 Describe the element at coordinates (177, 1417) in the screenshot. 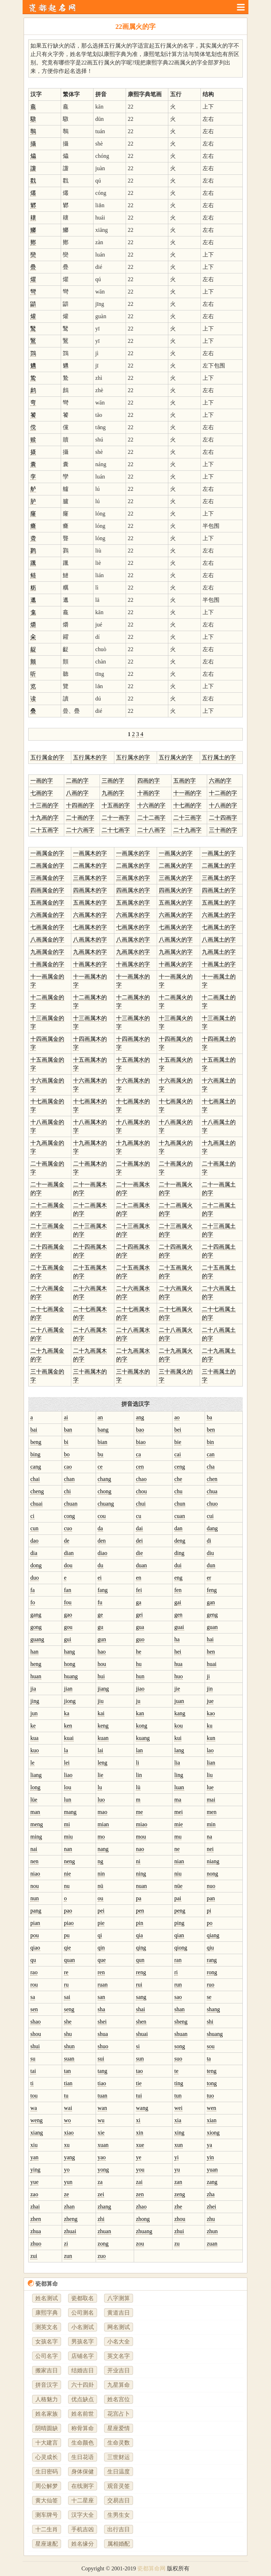

I see `ao` at that location.